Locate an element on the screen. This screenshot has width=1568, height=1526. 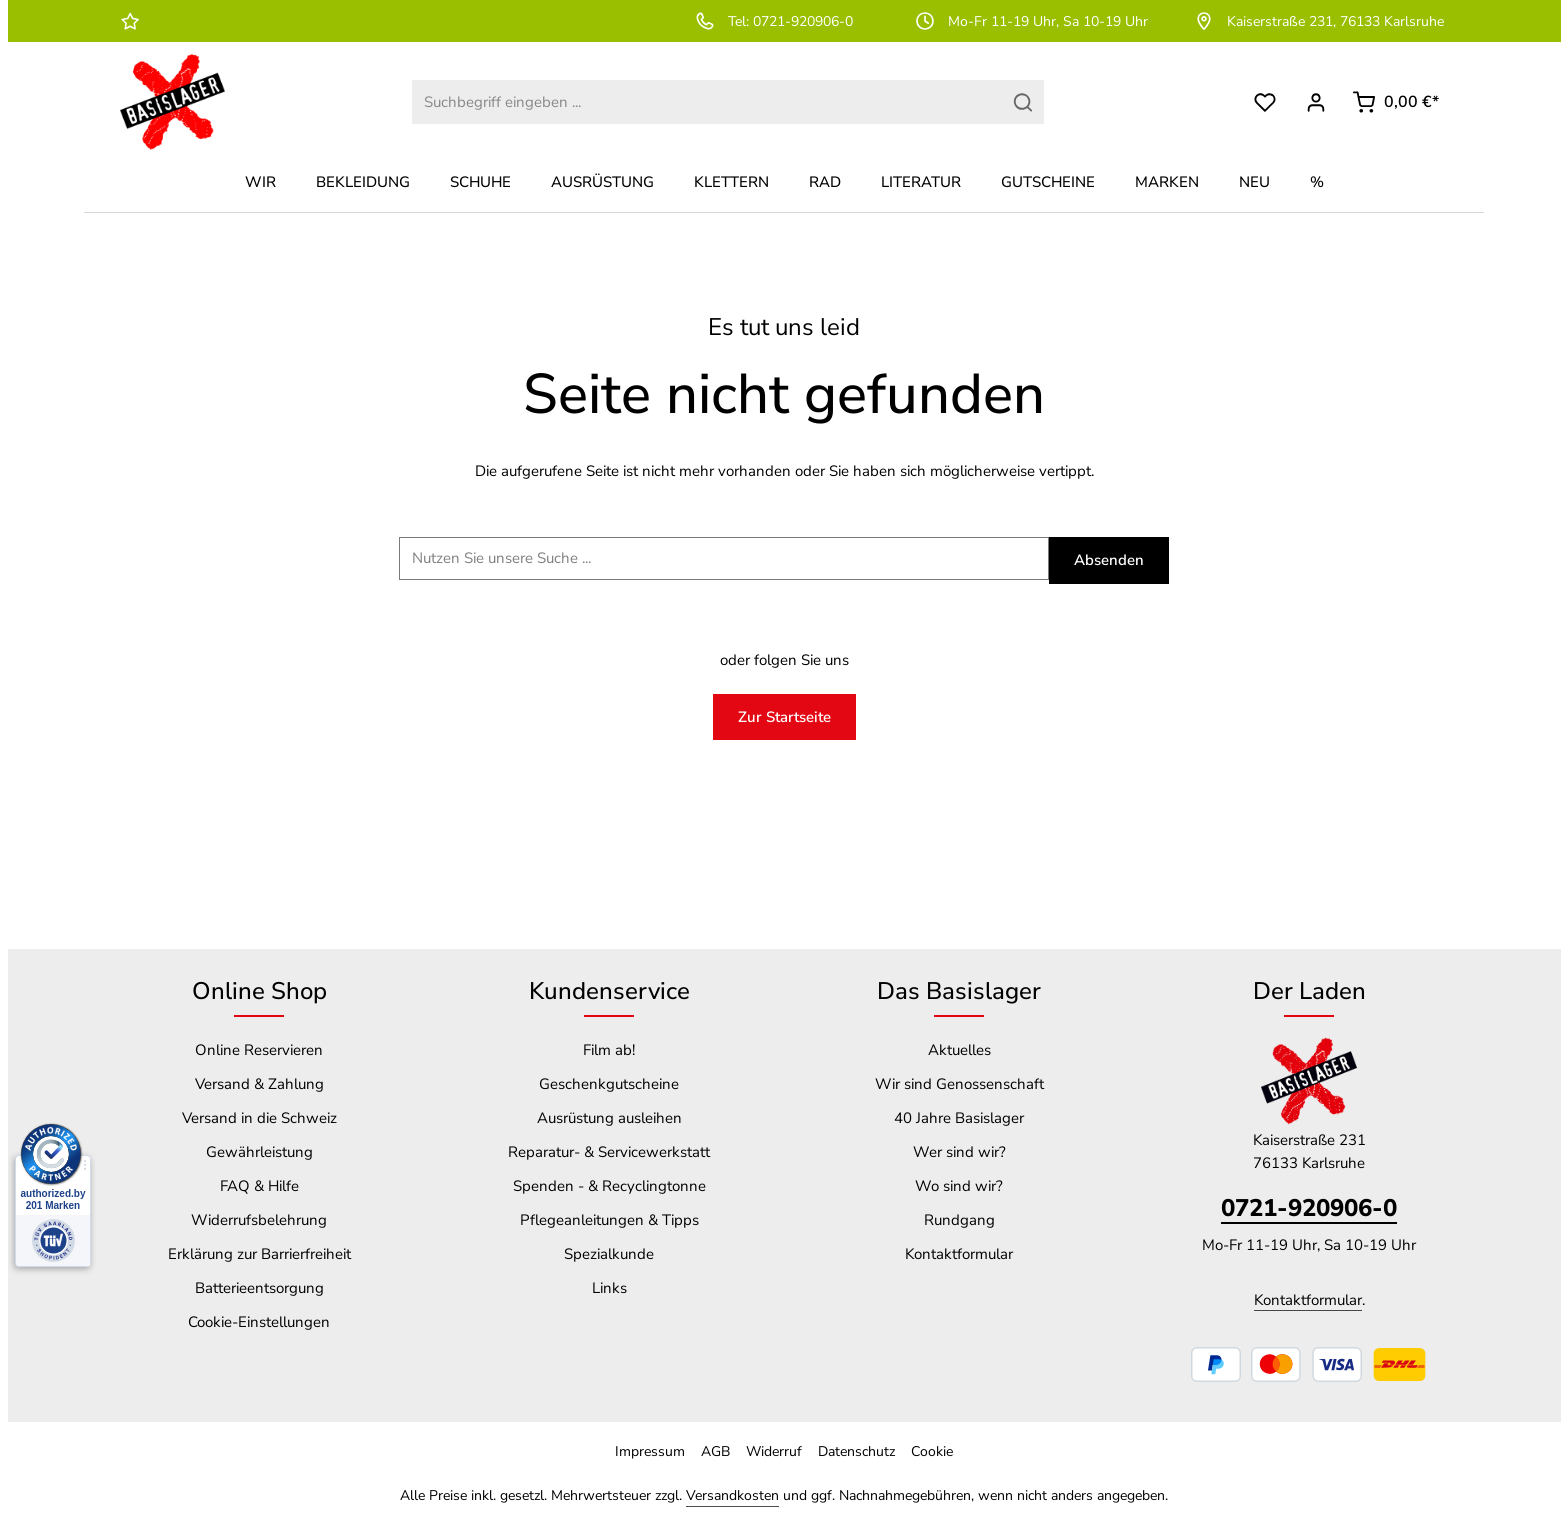
Gewährleistung is located at coordinates (259, 1152).